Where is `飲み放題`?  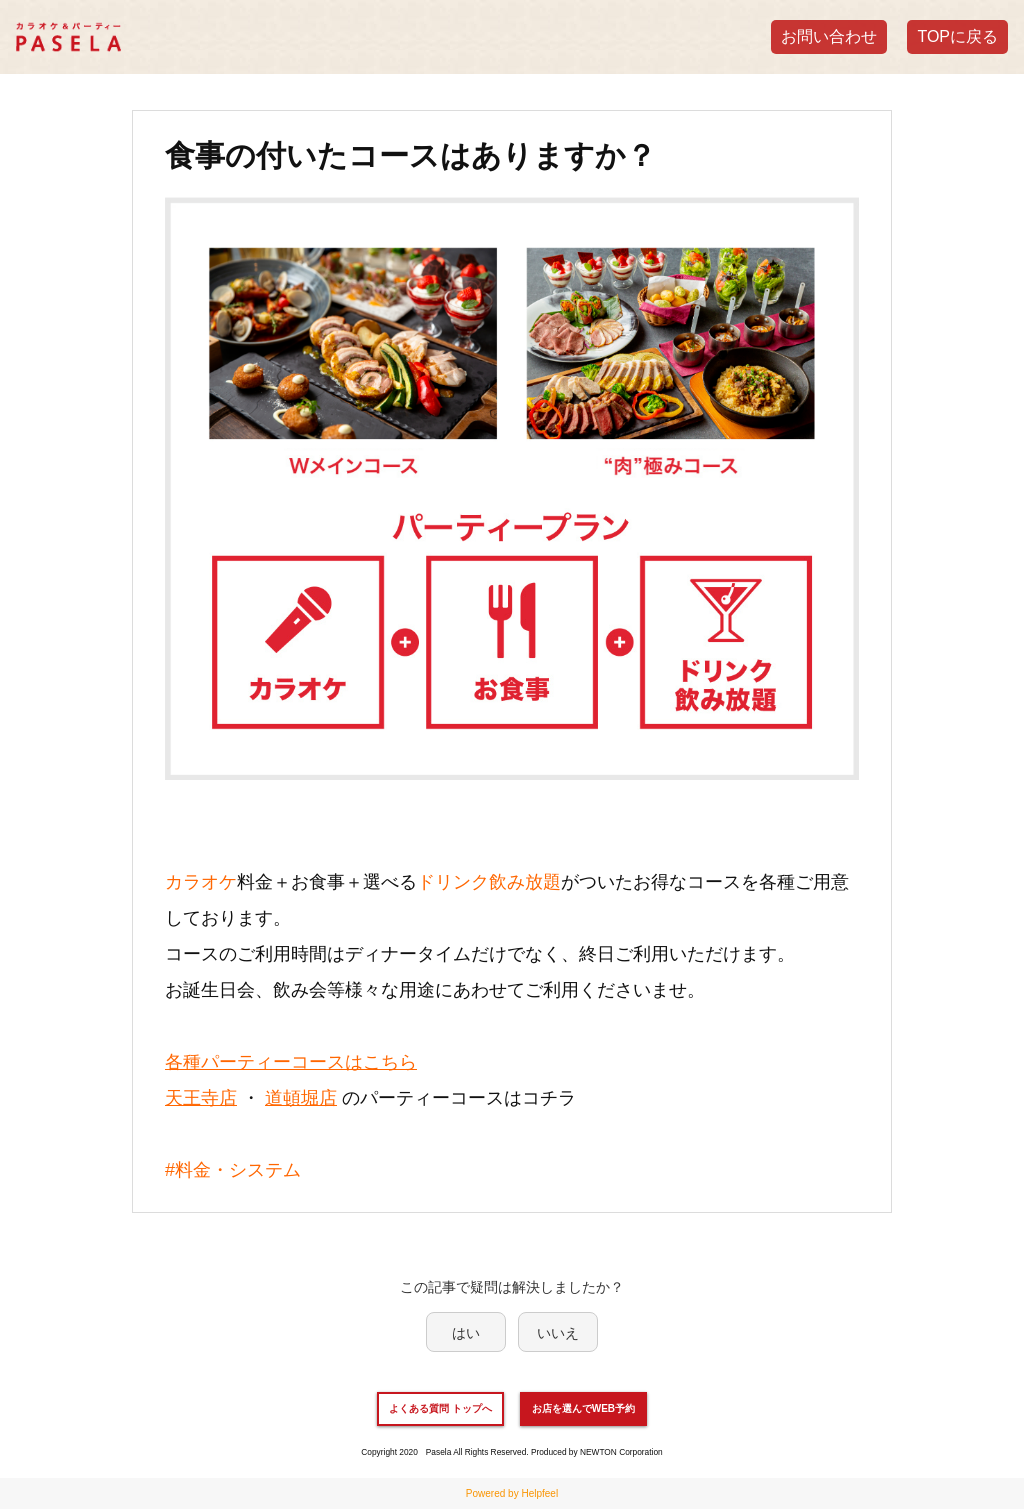 飲み放題 is located at coordinates (525, 882).